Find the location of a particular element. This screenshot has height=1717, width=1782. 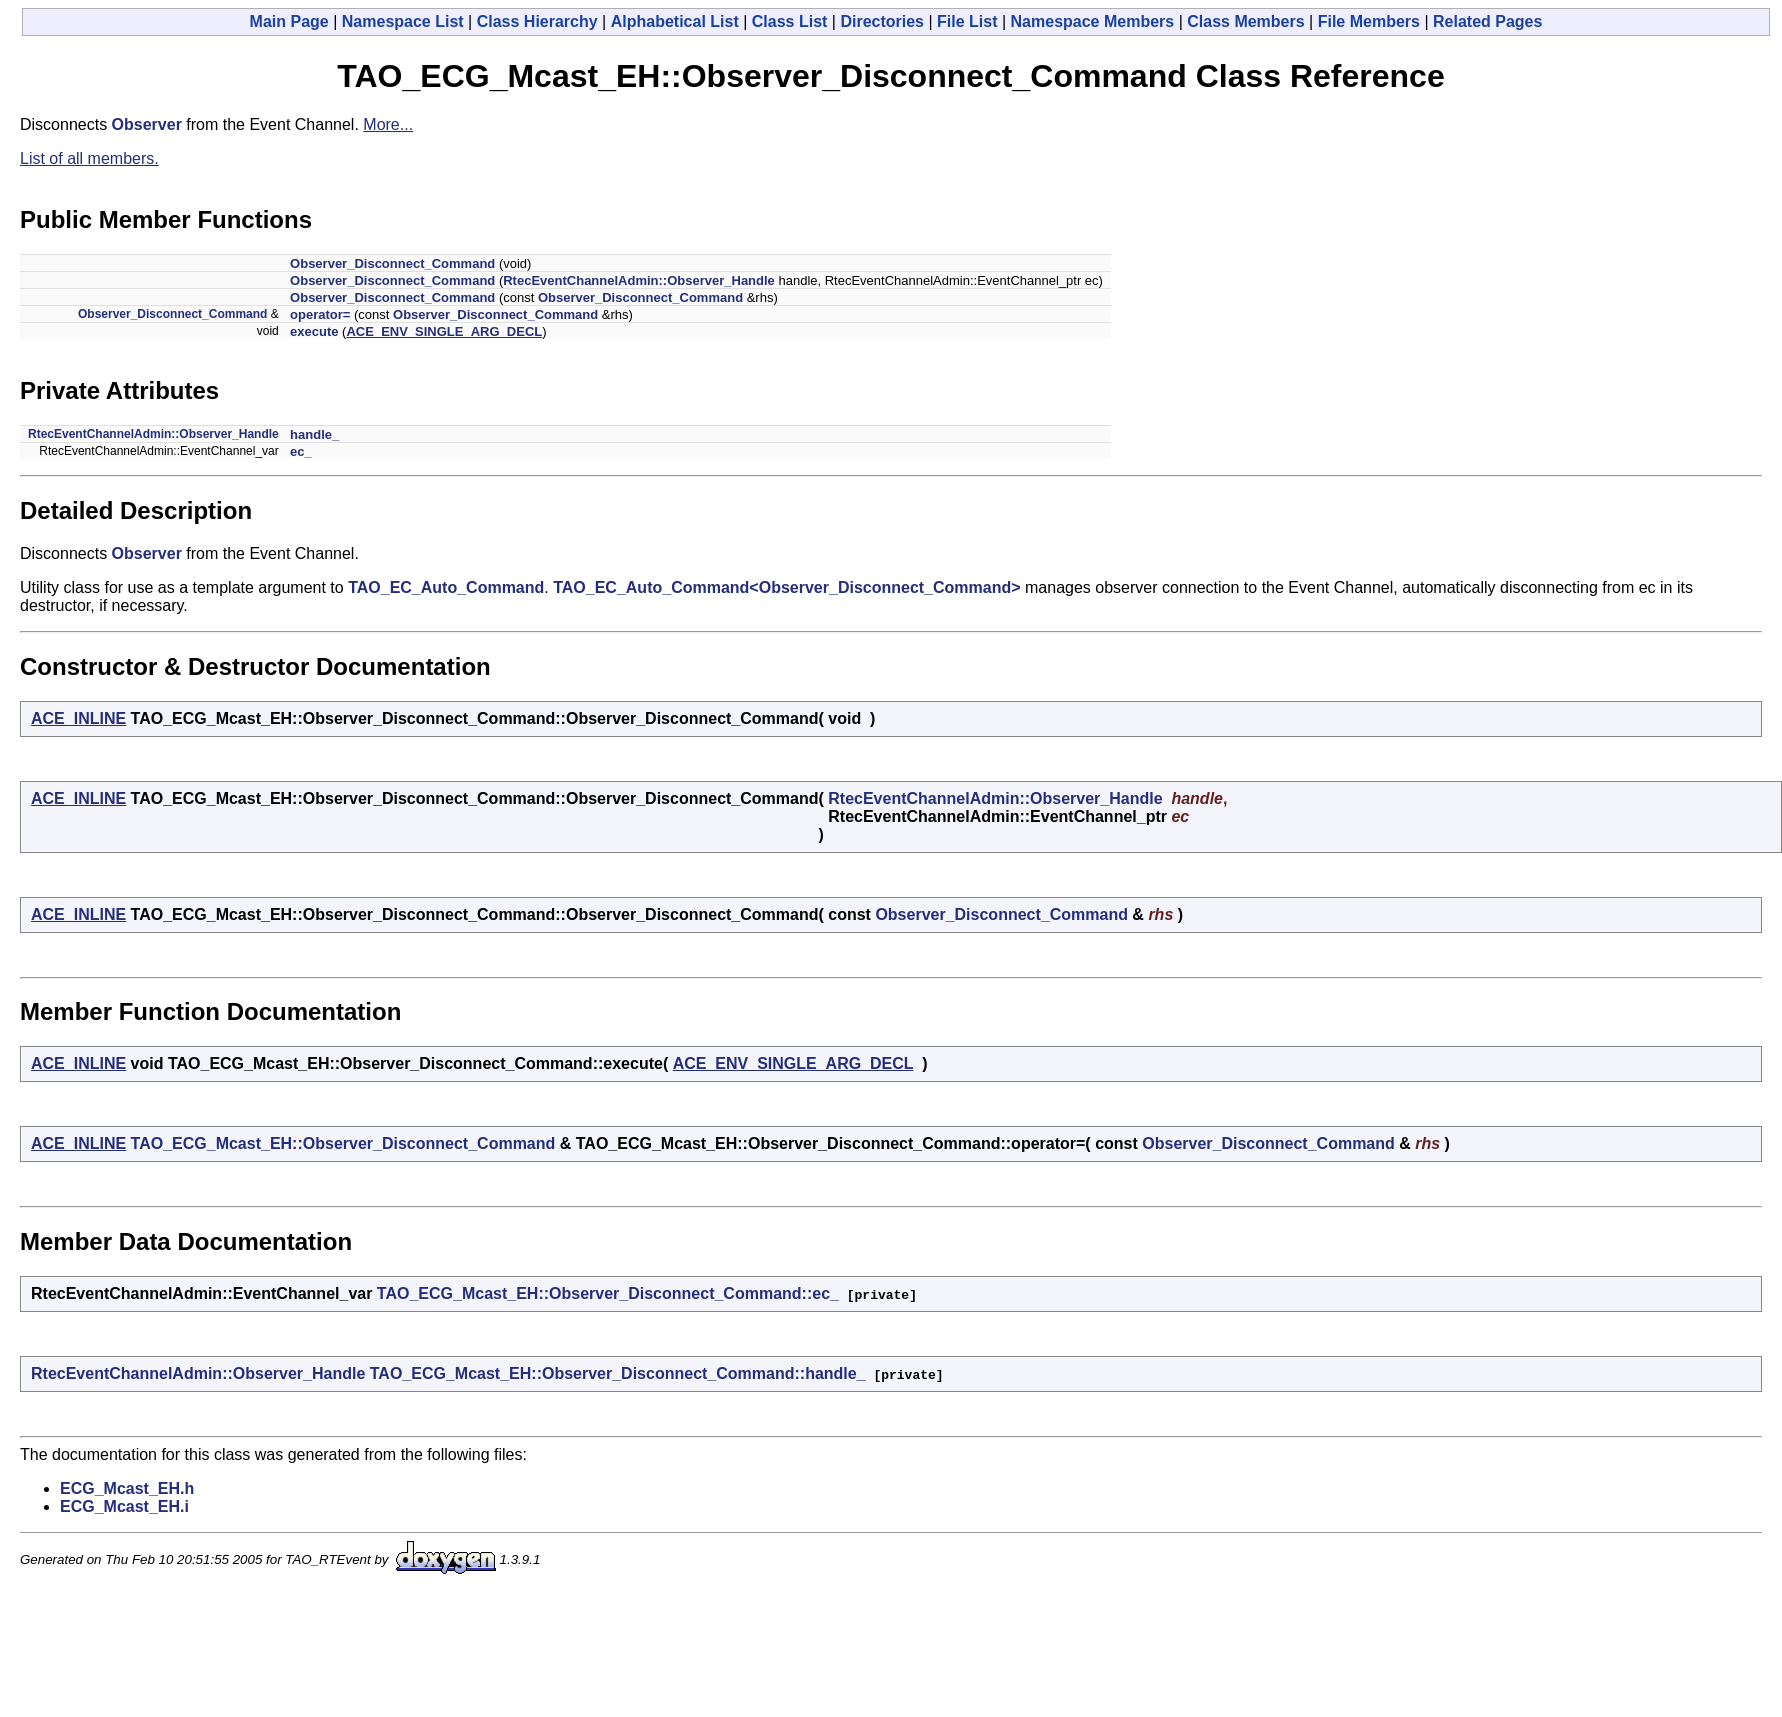

Namespace Members is located at coordinates (1093, 21).